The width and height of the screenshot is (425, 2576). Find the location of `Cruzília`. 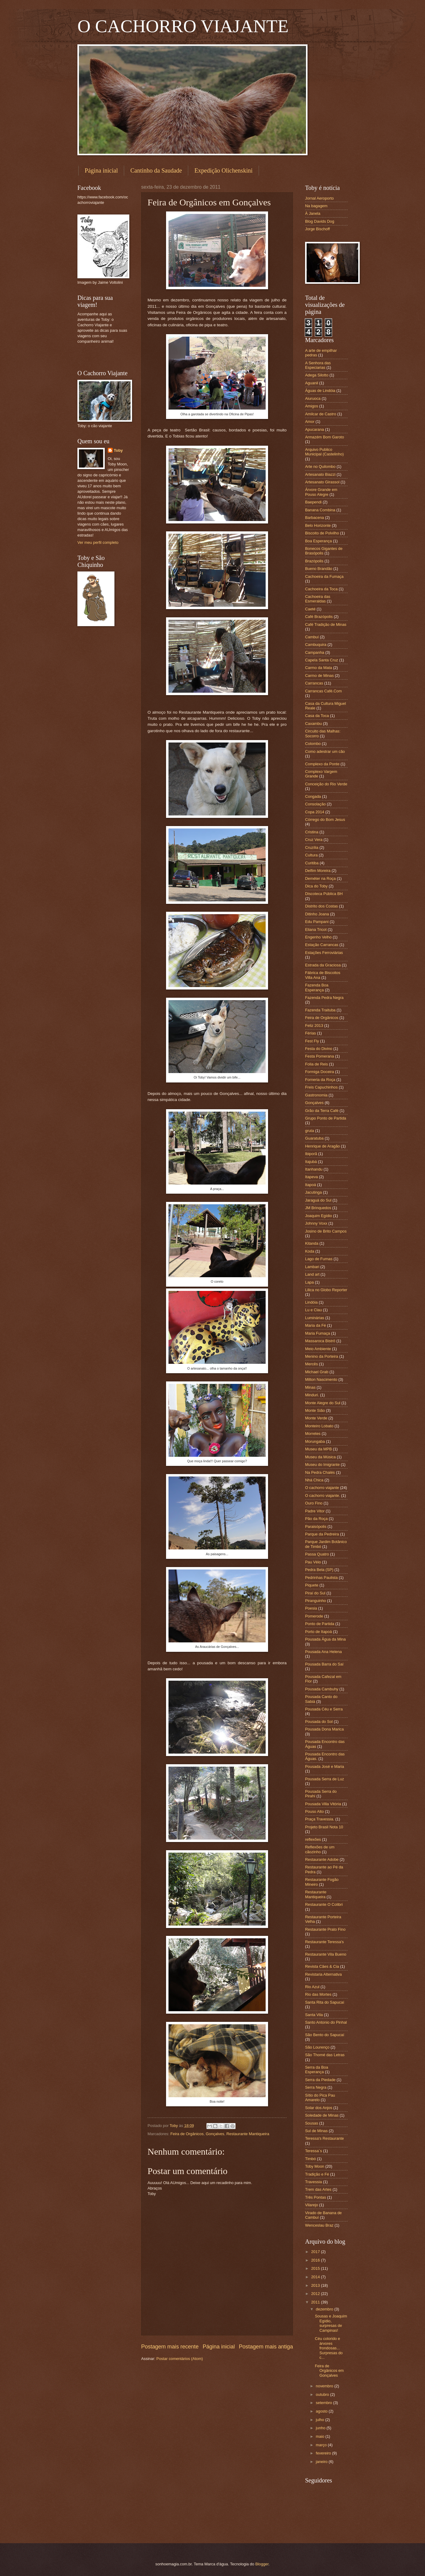

Cruzília is located at coordinates (311, 847).